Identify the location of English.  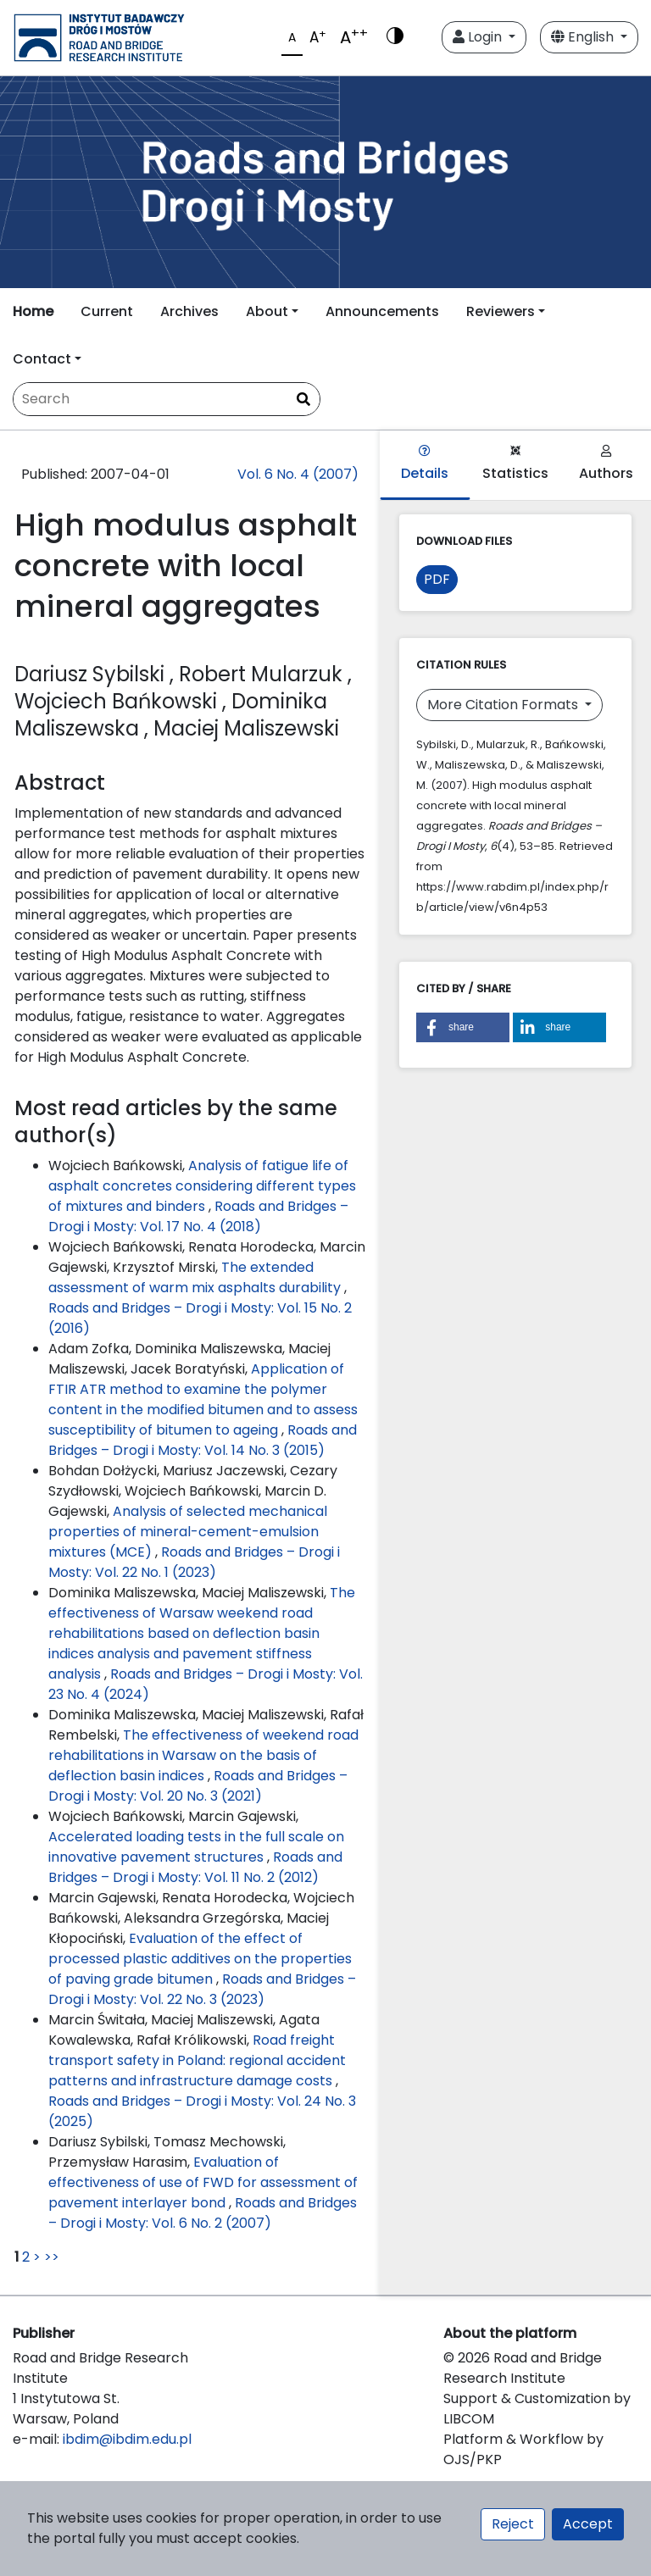
(584, 37).